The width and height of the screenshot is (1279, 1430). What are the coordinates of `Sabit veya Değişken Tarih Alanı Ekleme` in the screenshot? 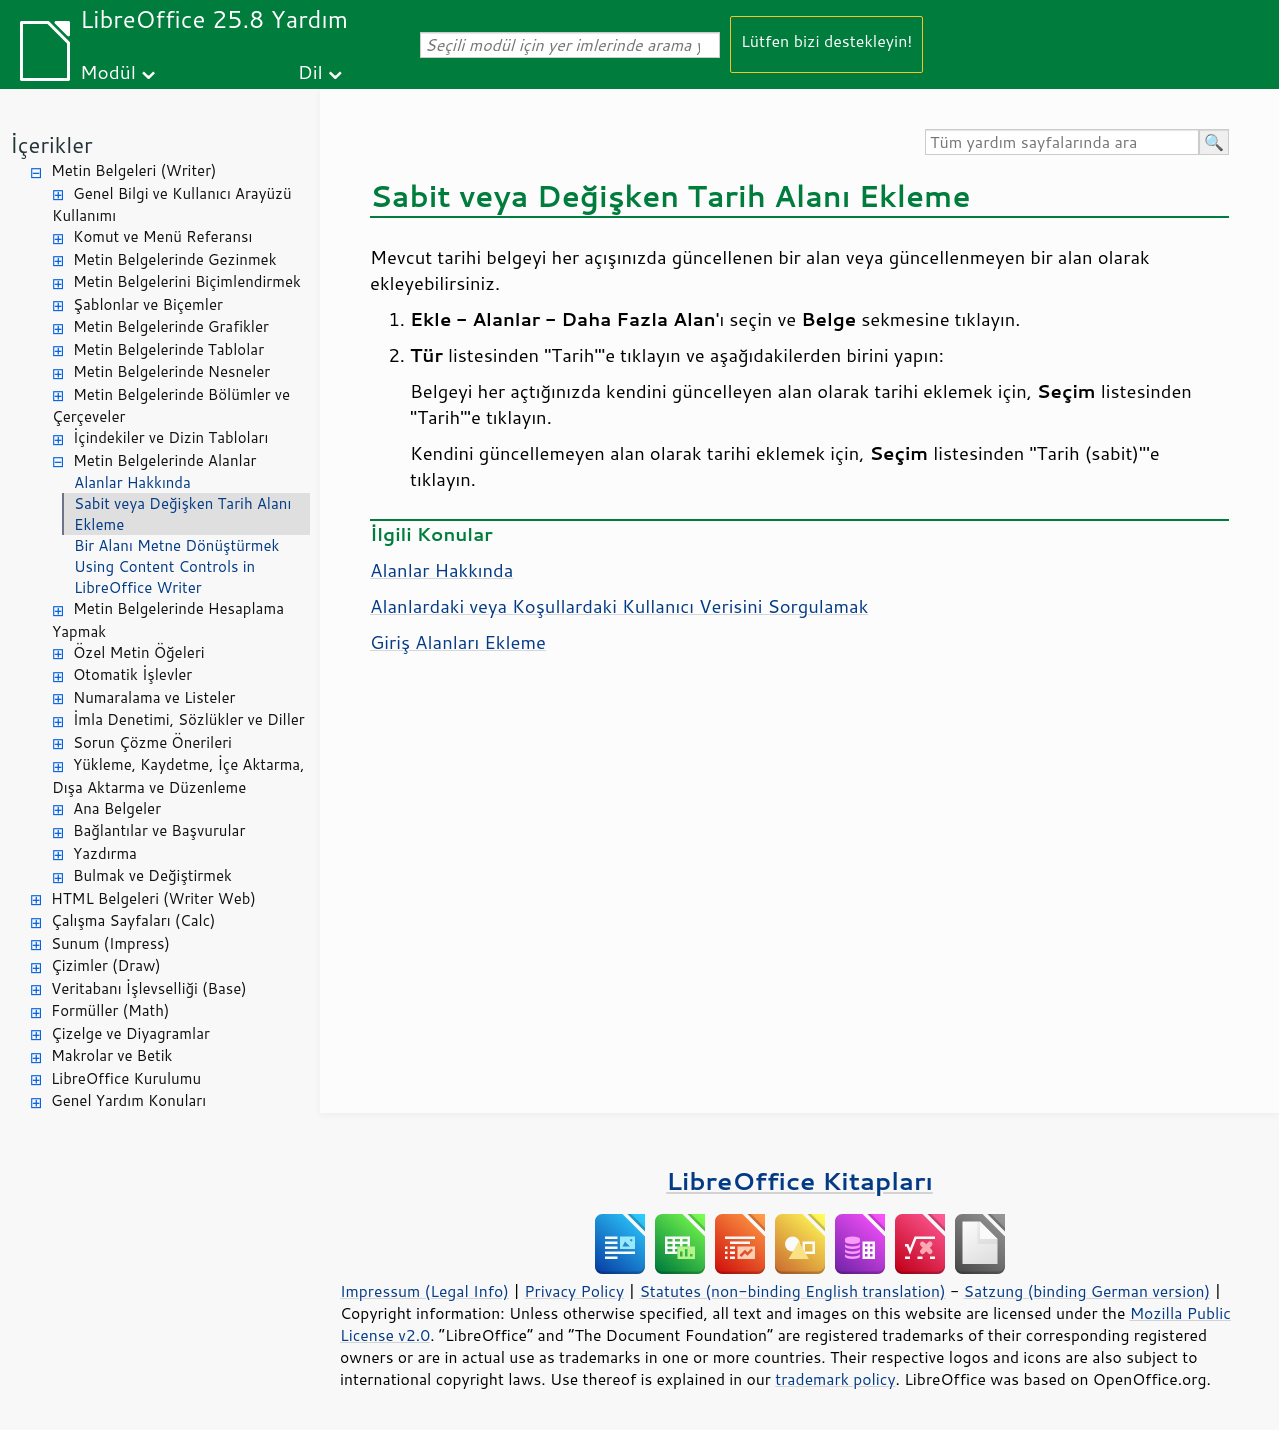 It's located at (182, 514).